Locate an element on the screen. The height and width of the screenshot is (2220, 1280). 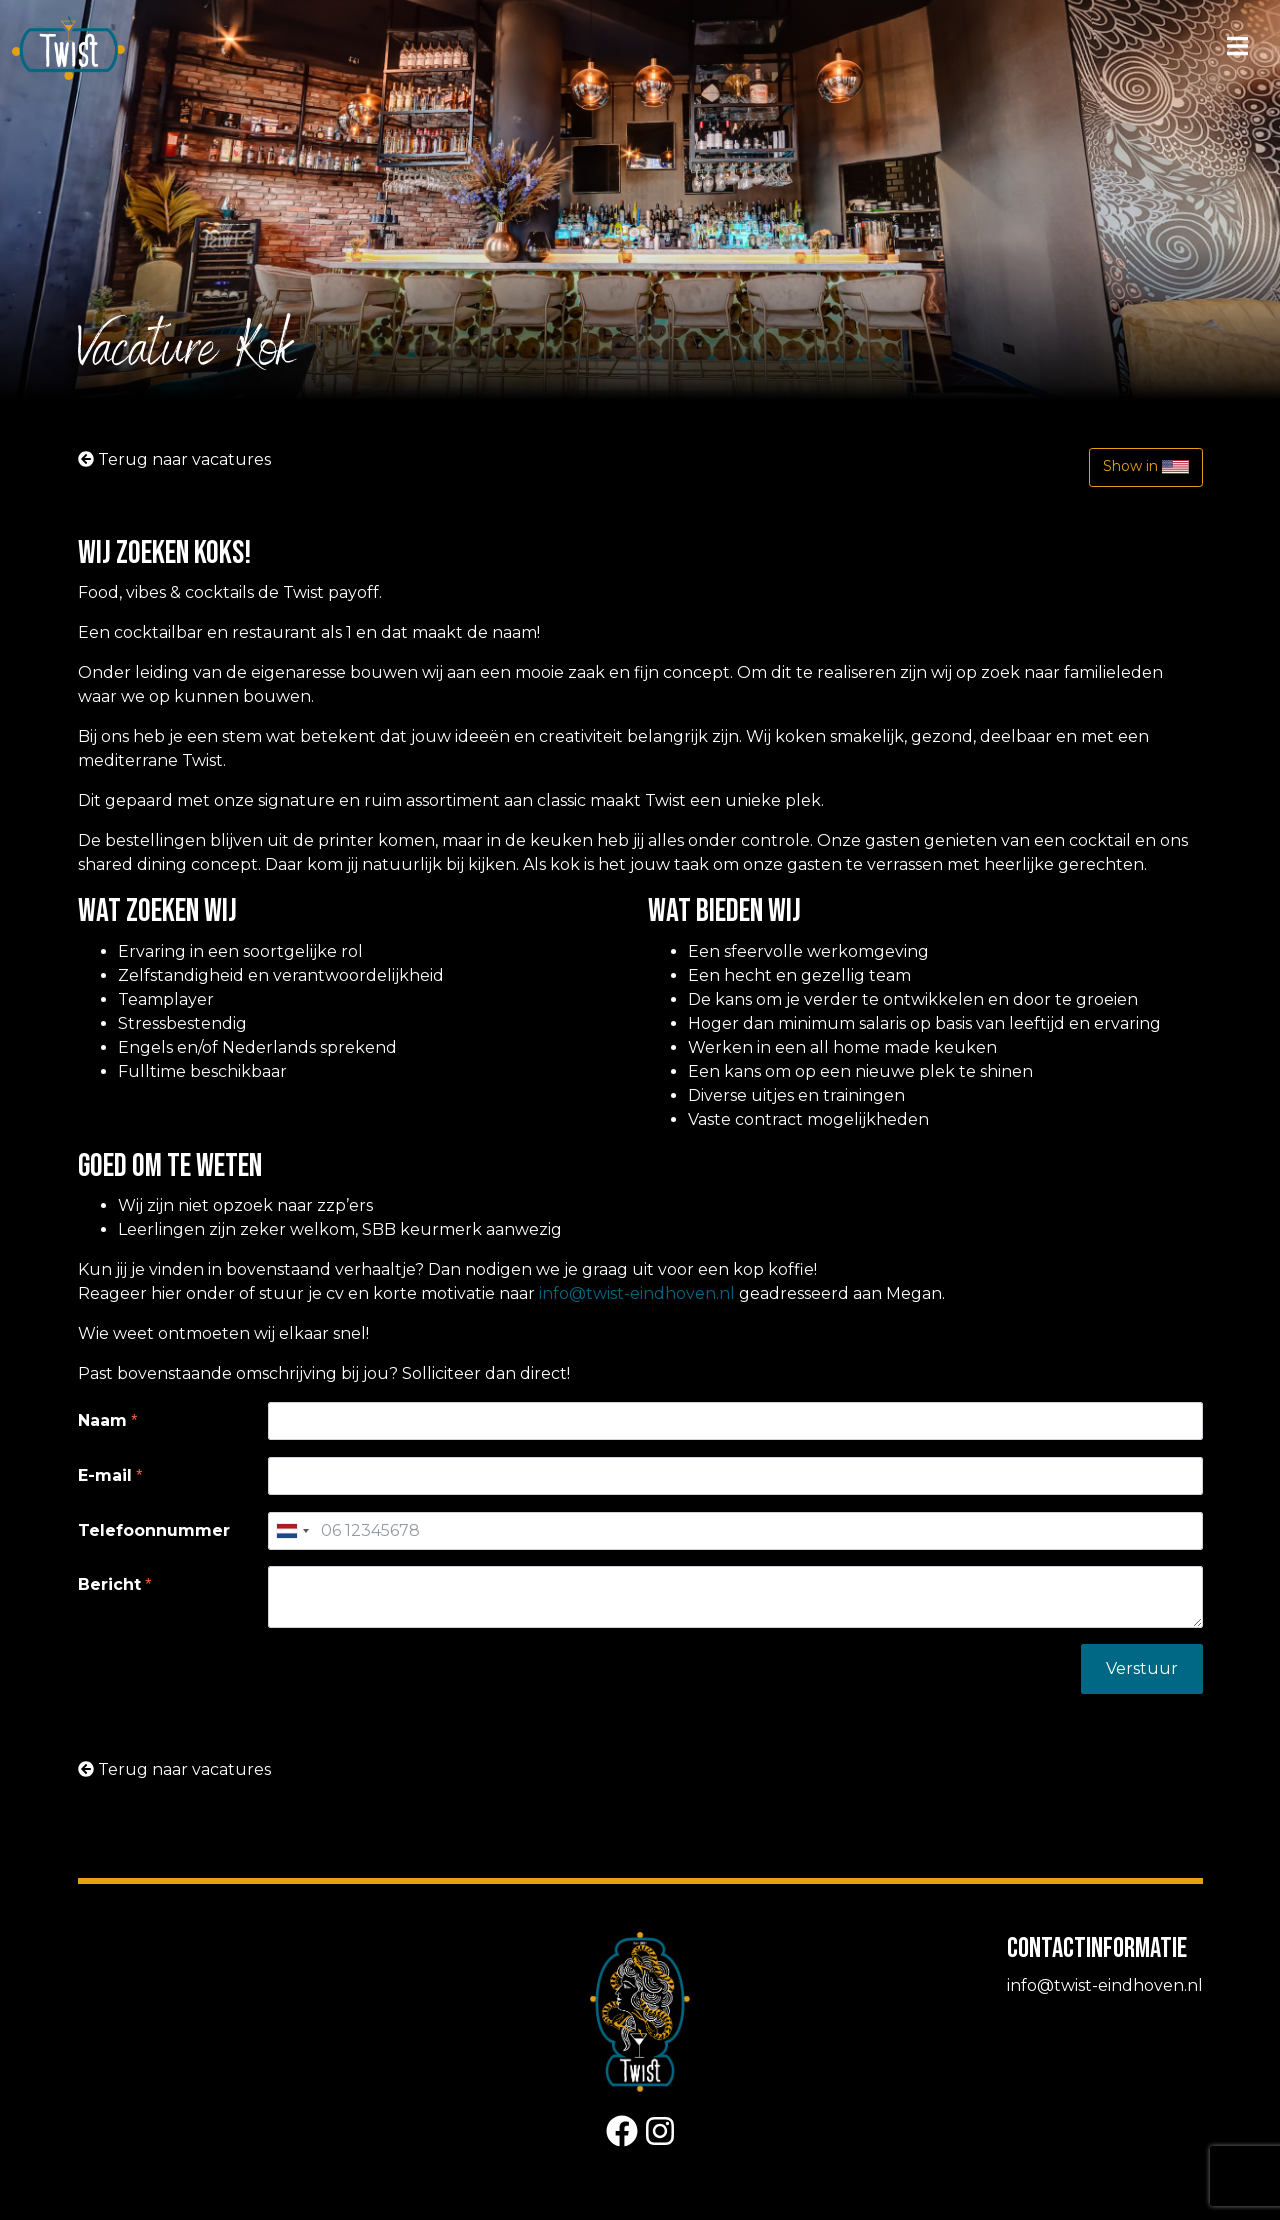
Naam is located at coordinates (102, 1420).